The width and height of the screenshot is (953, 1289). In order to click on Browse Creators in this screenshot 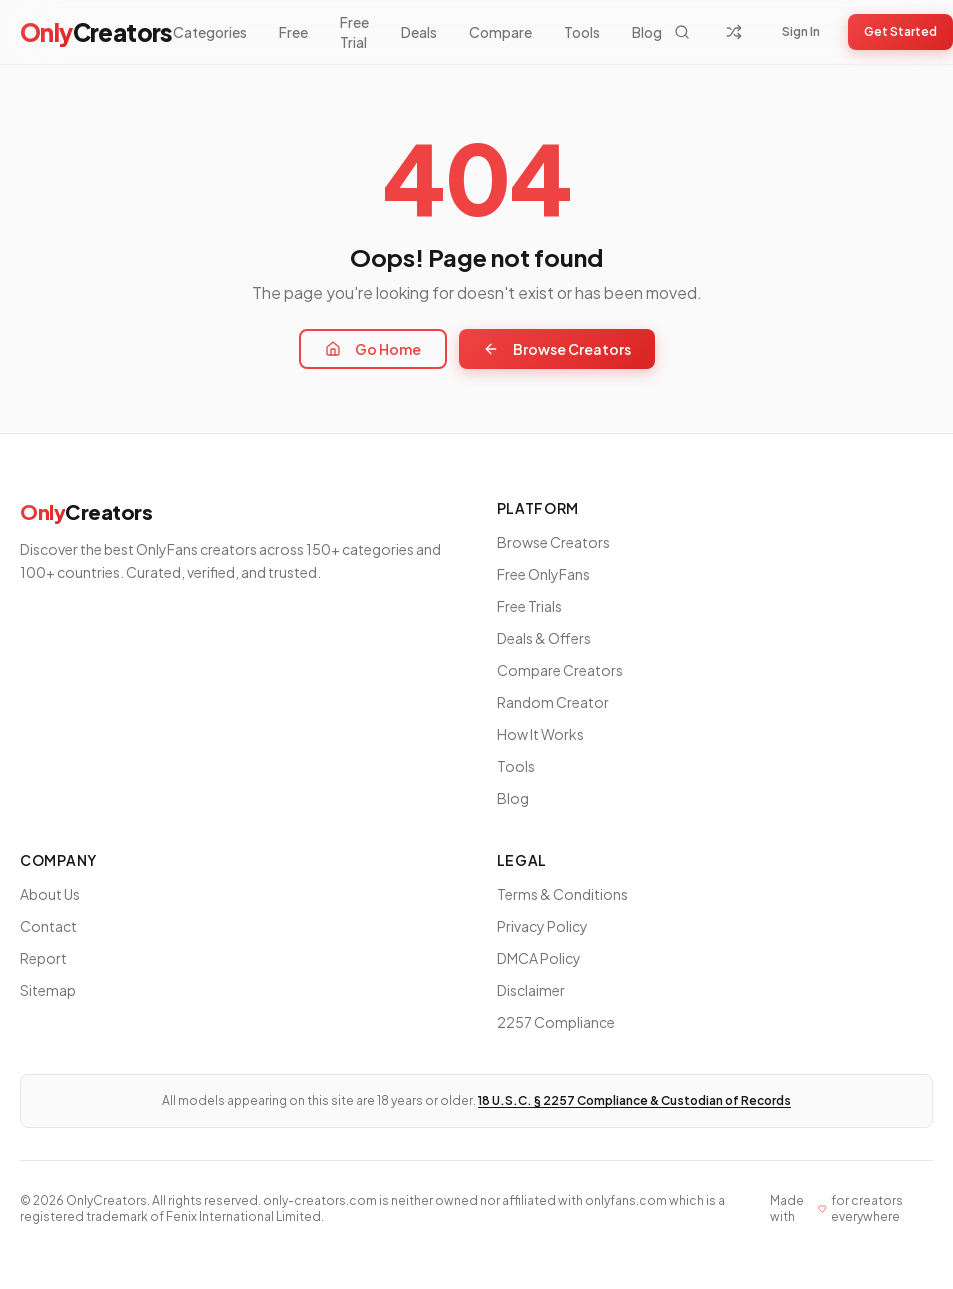, I will do `click(557, 349)`.